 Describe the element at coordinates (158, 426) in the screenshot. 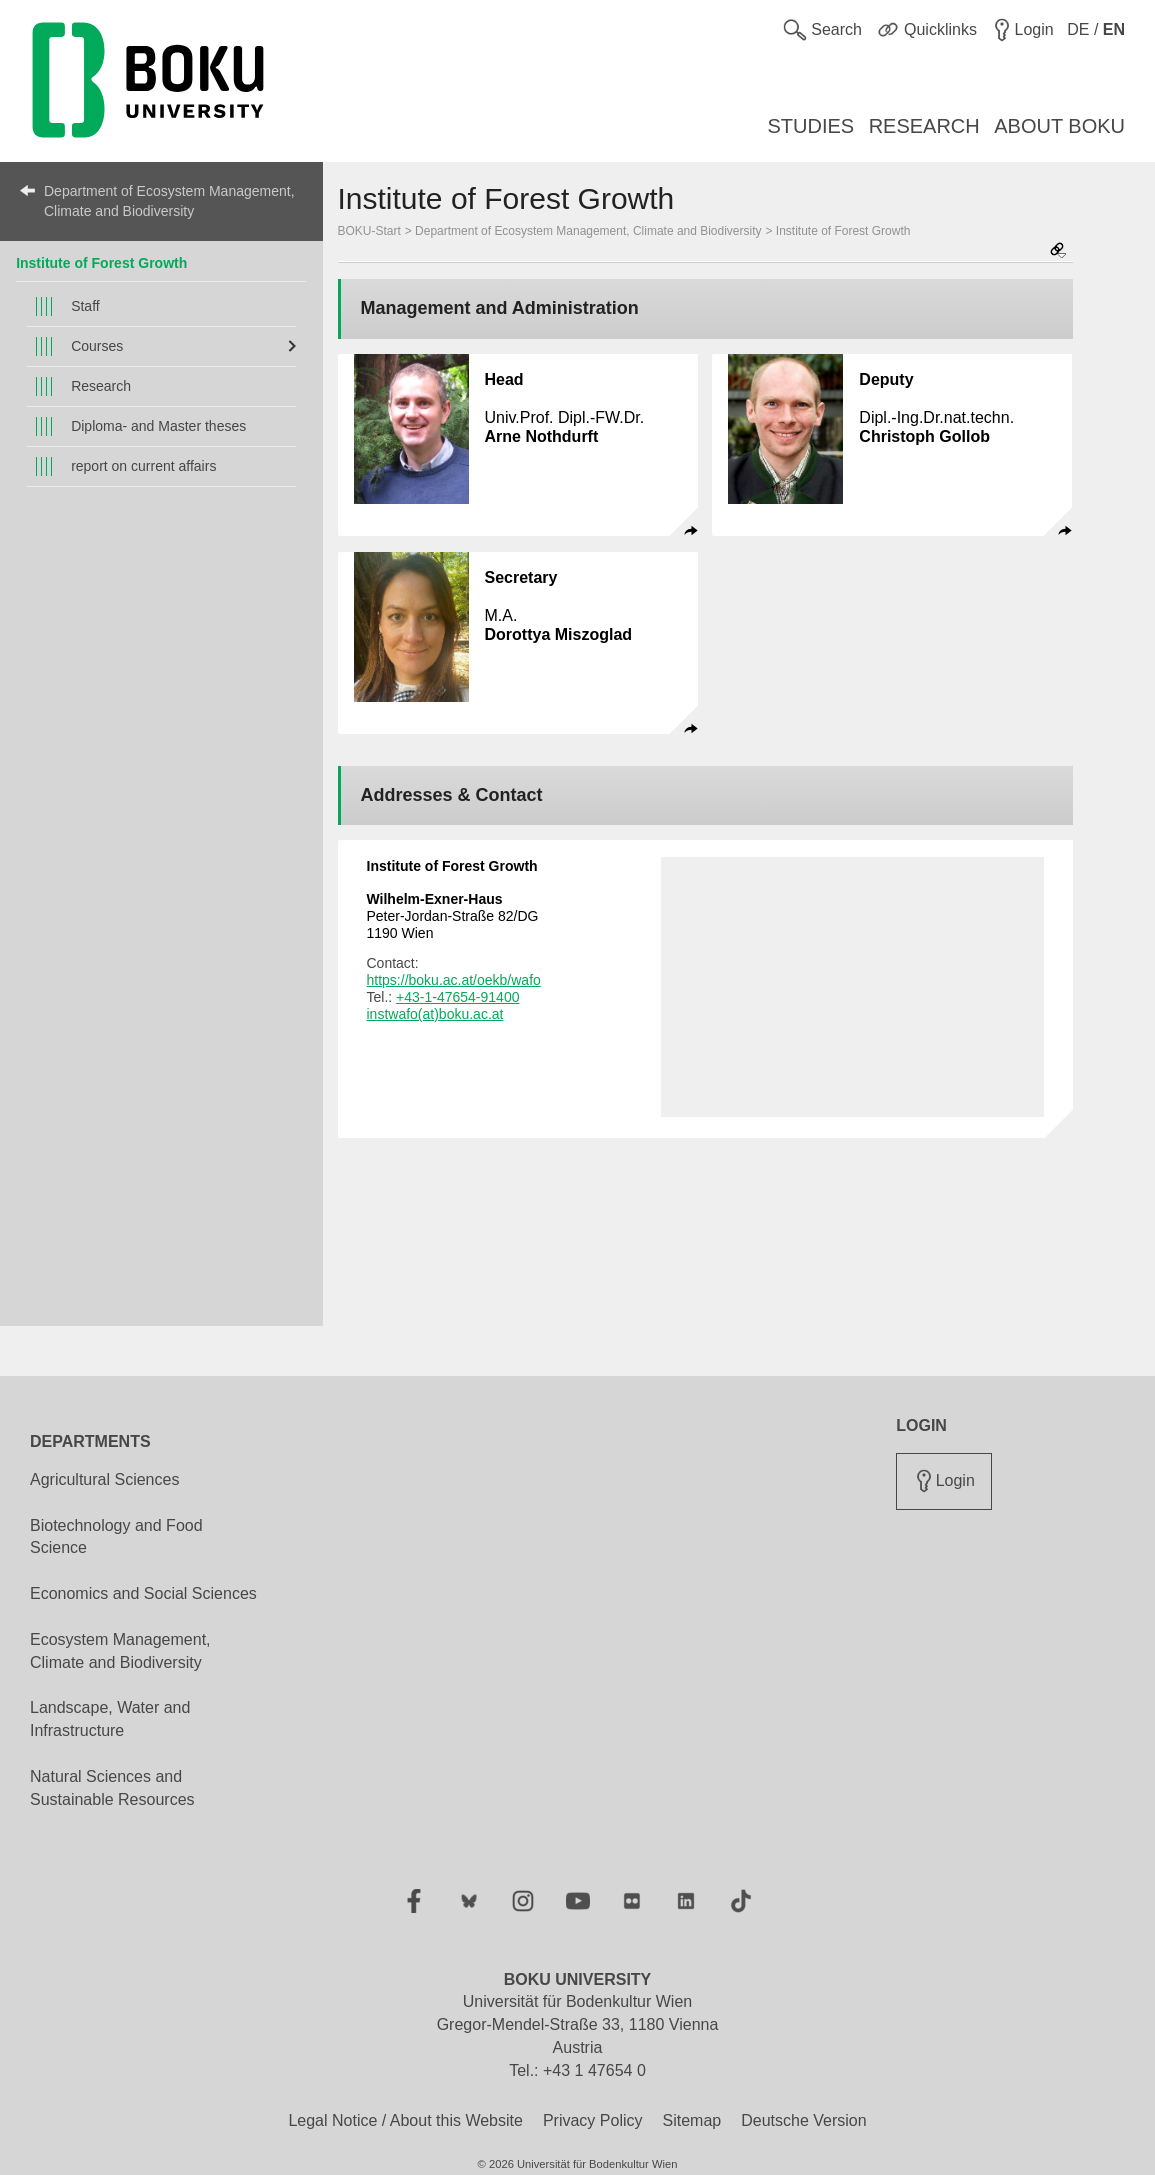

I see `Diploma- and Master theses` at that location.